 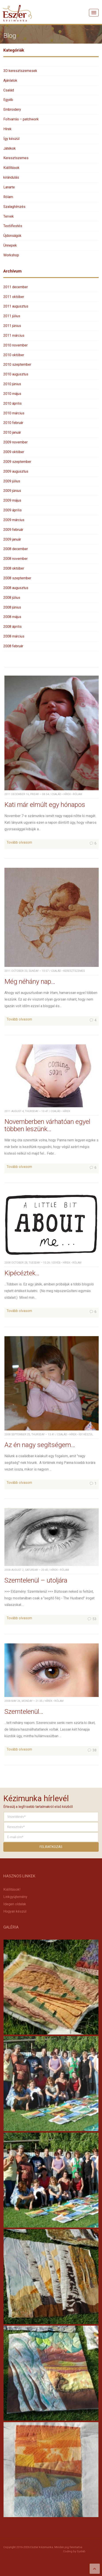 I want to click on 2009 augusztus, so click(x=15, y=471).